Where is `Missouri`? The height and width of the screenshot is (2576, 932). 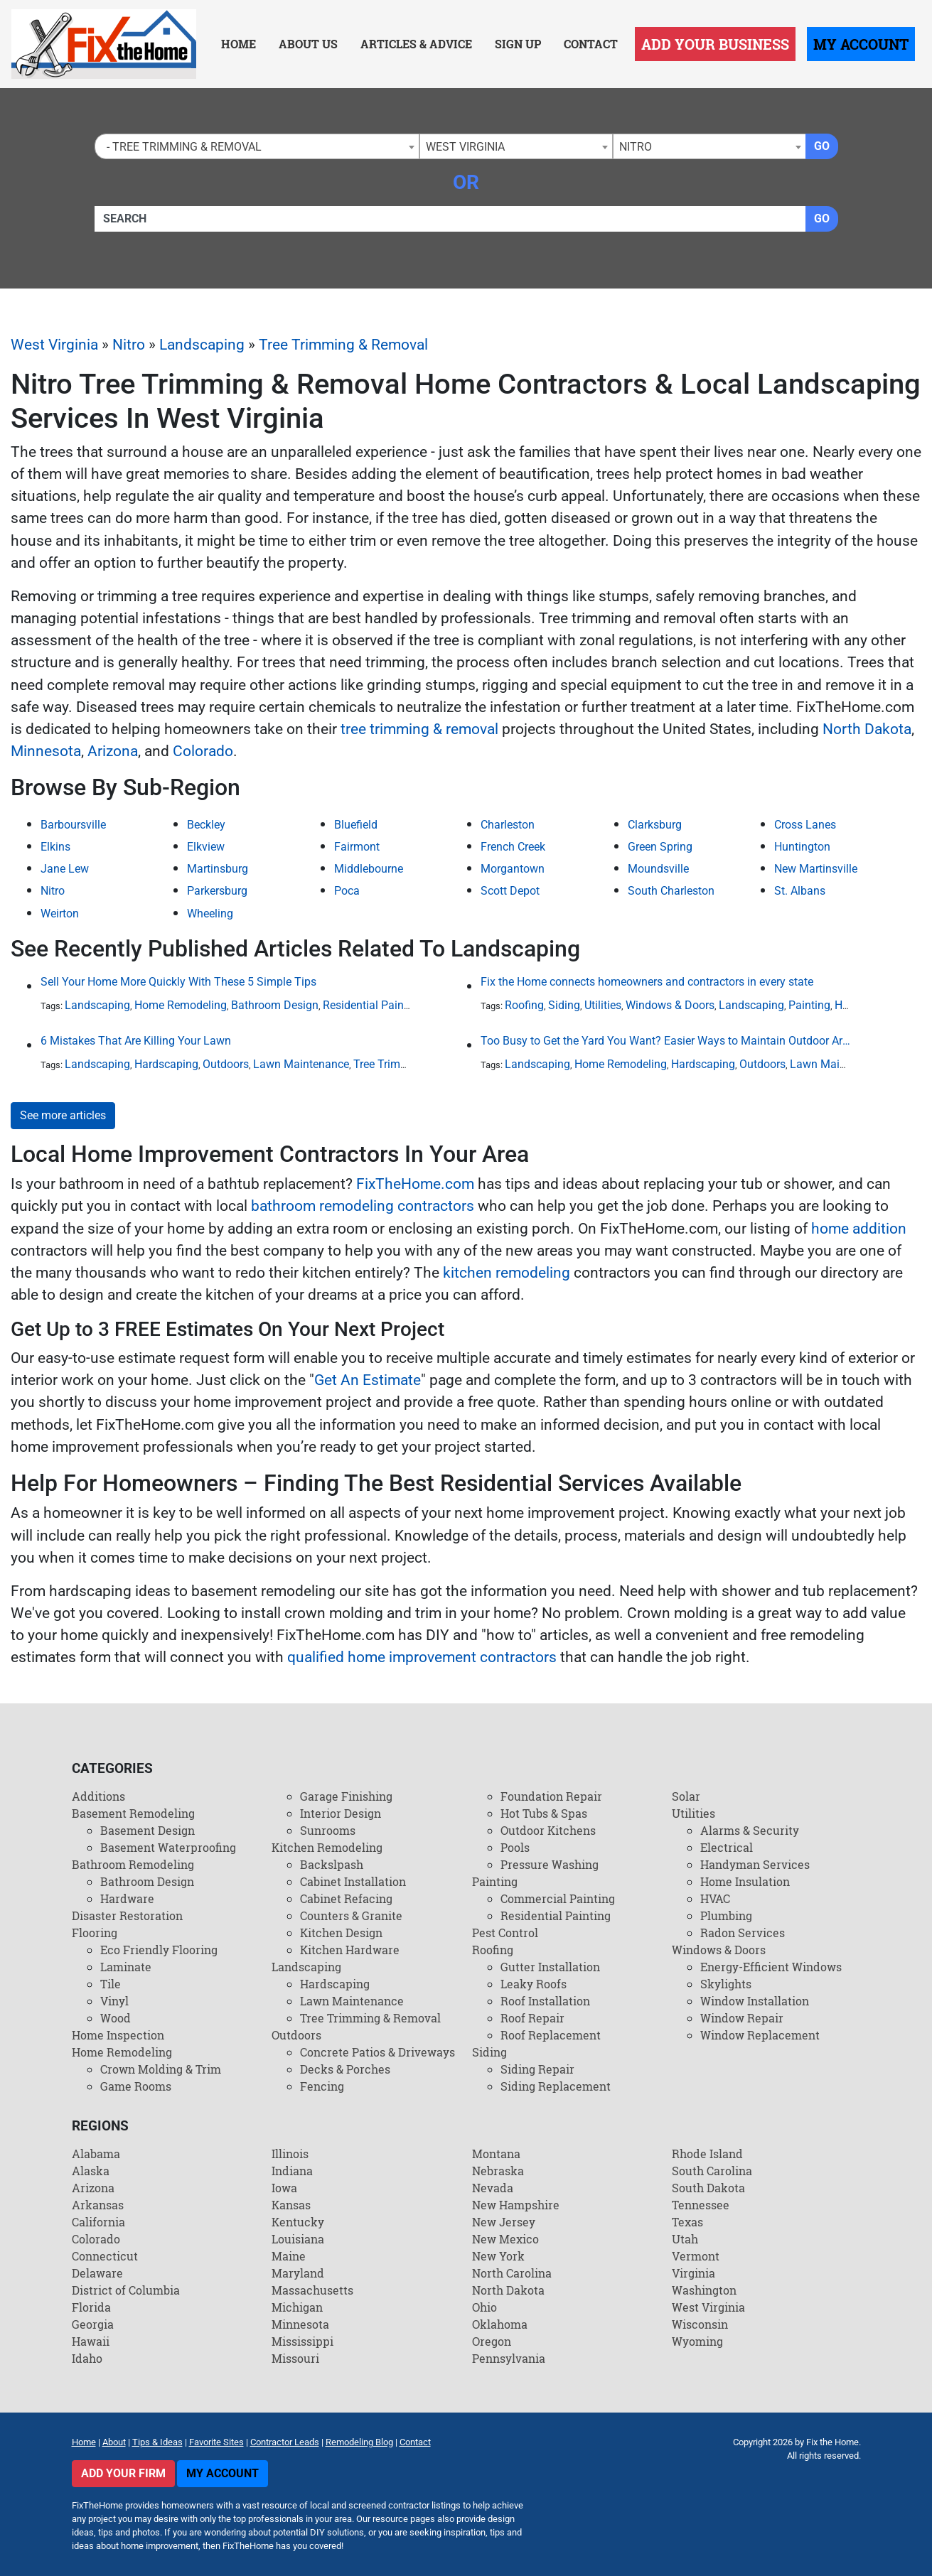
Missouri is located at coordinates (295, 2358).